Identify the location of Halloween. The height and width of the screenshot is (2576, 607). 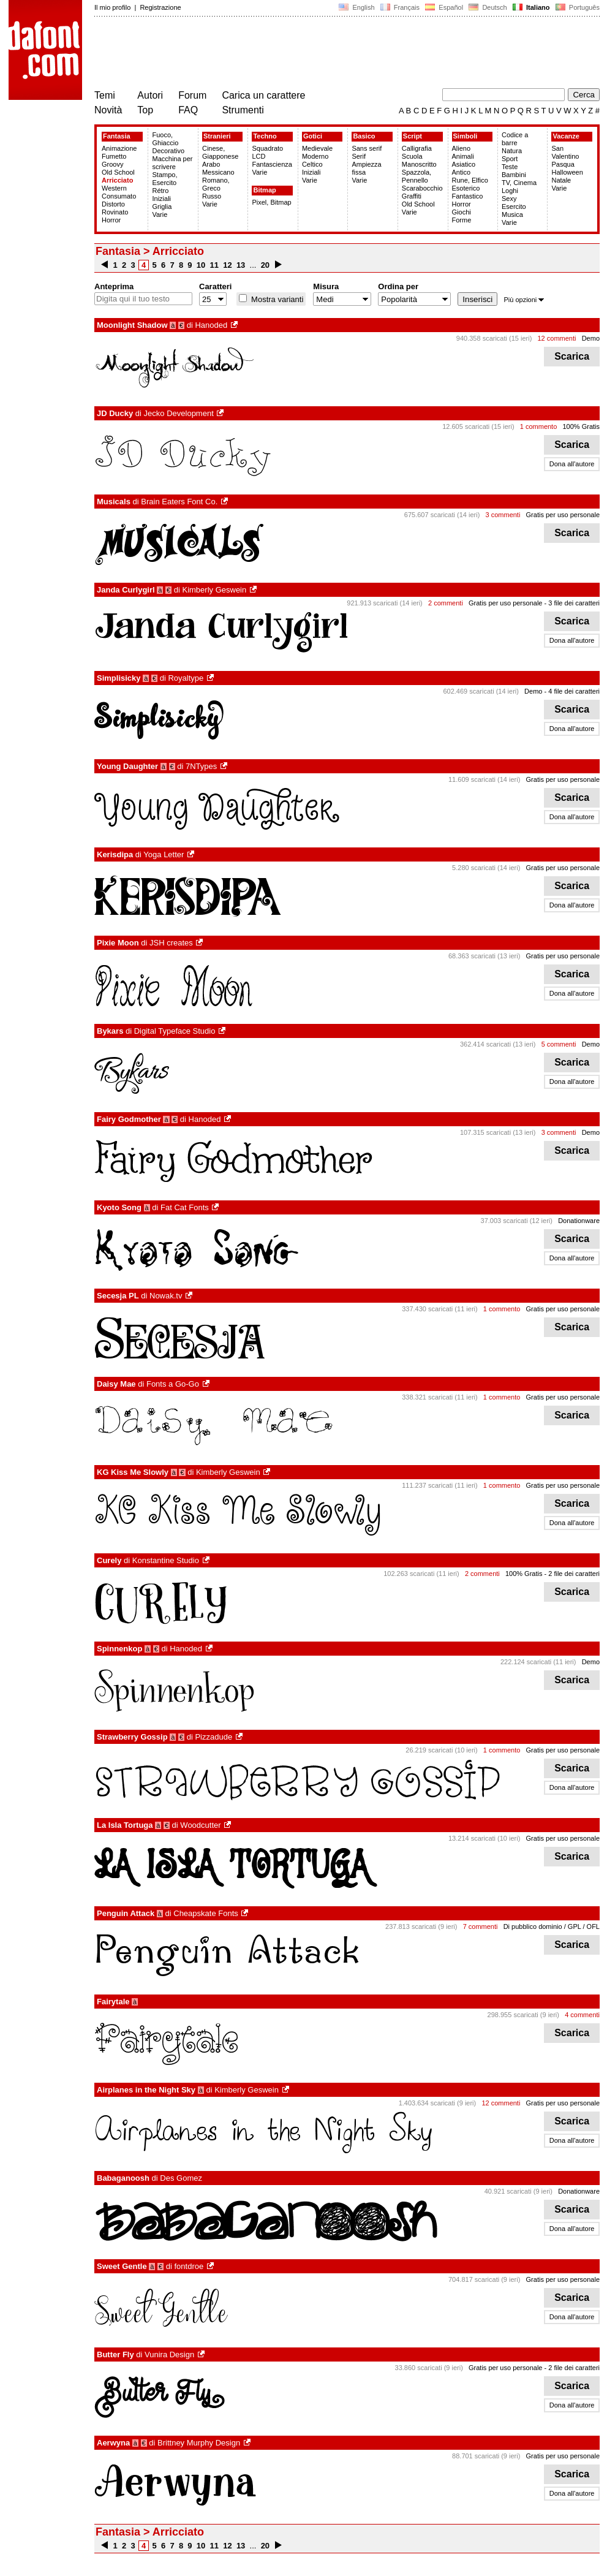
(566, 172).